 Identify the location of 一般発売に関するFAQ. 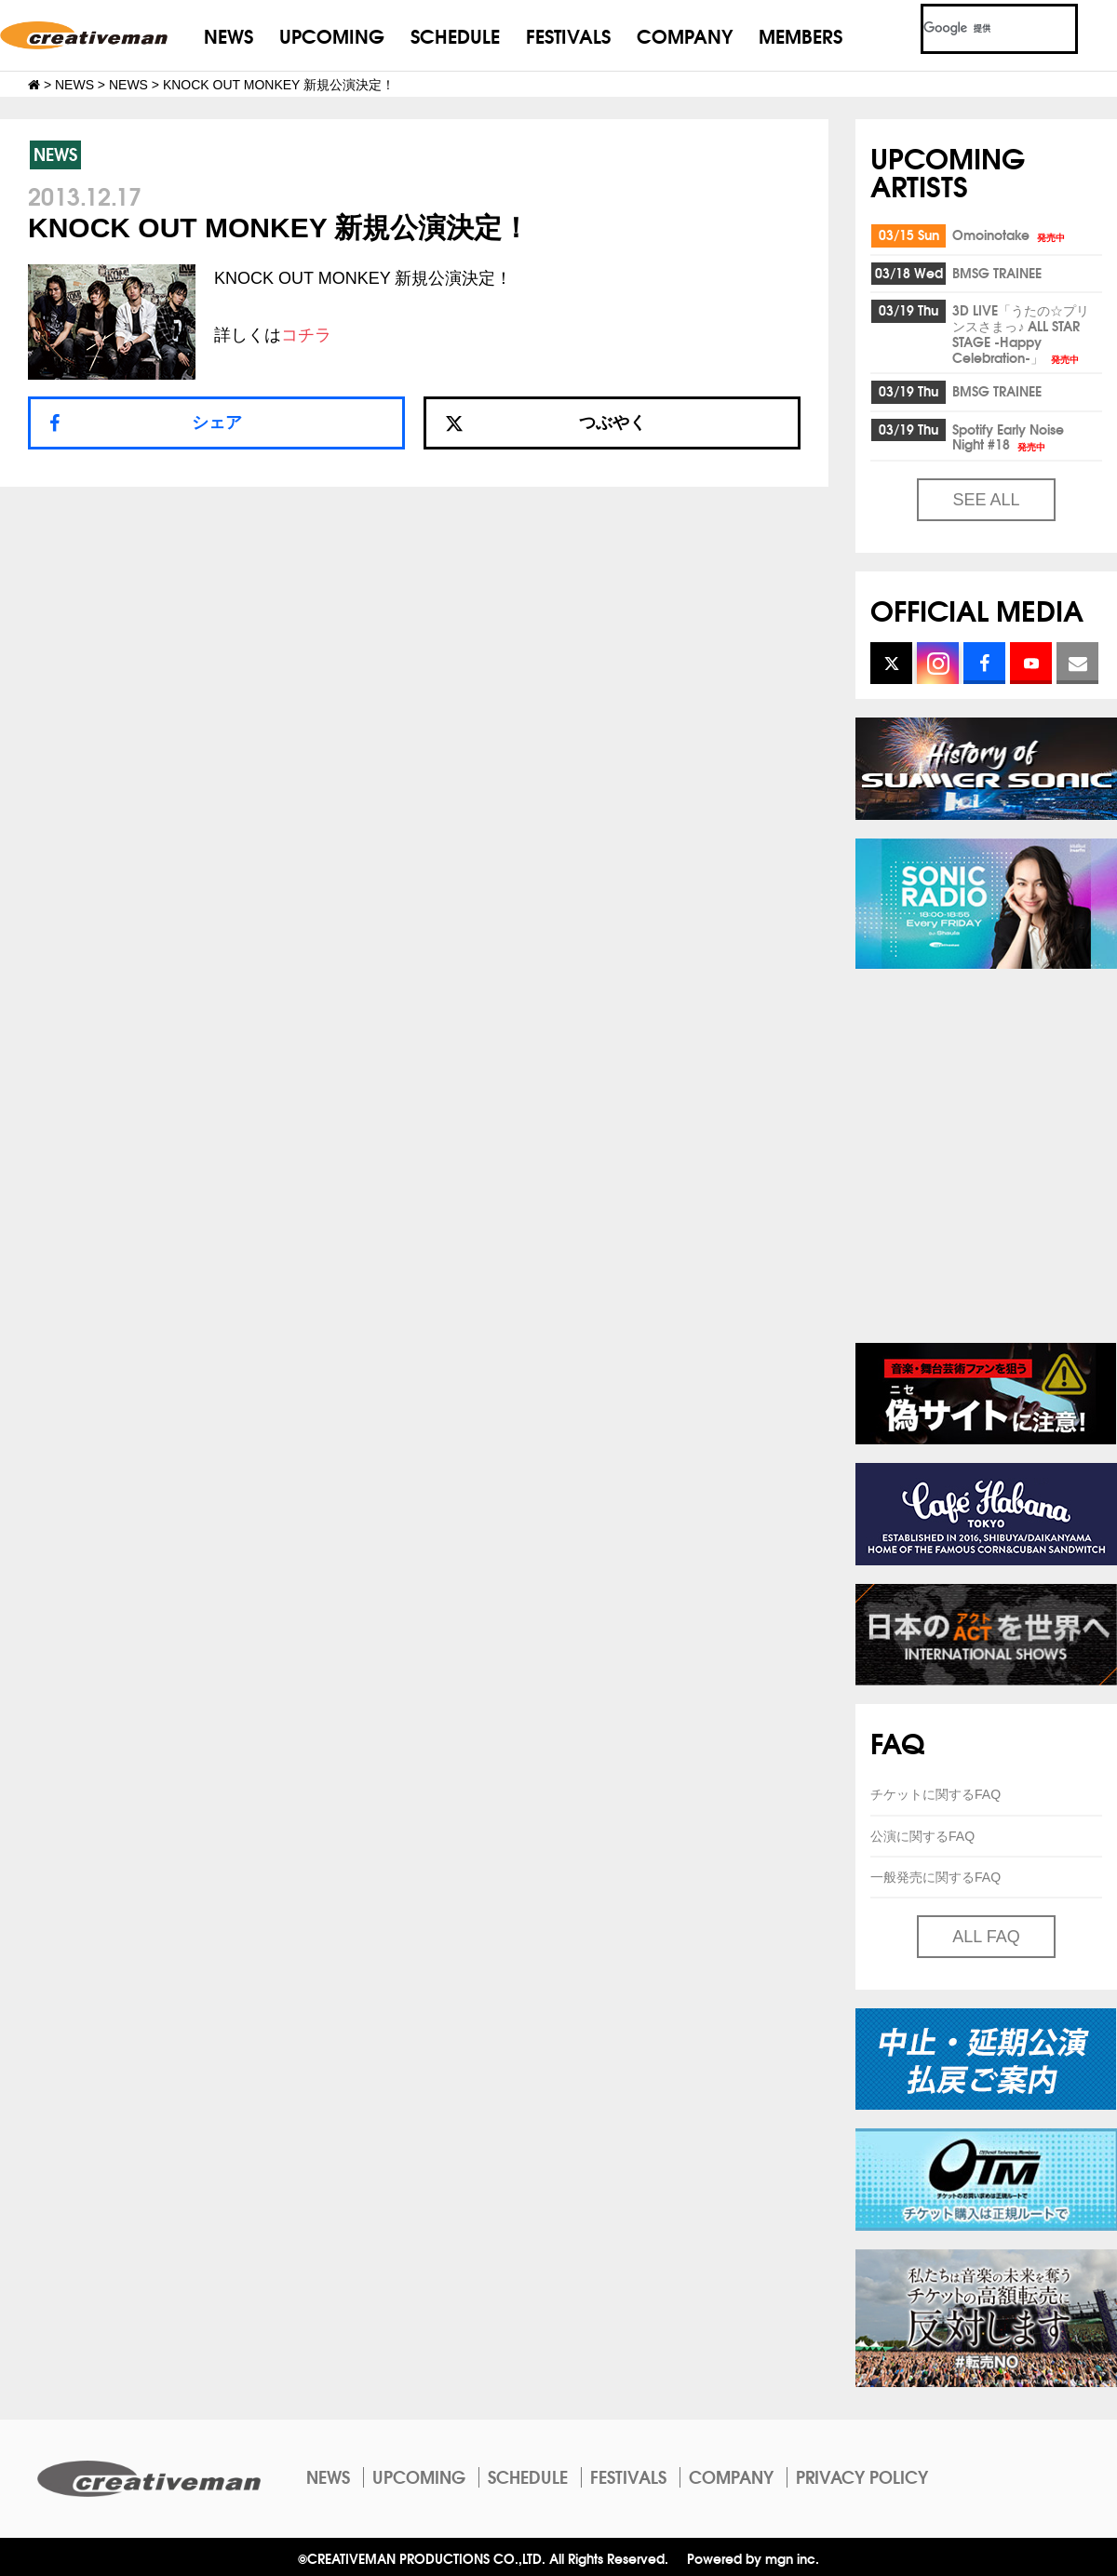
(935, 1877).